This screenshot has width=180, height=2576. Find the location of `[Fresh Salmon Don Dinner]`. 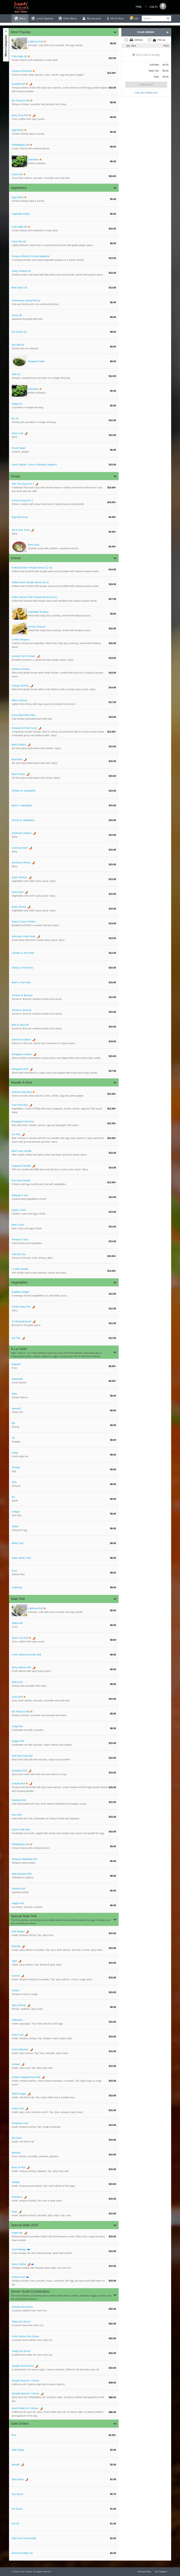

[Fresh Salmon Don Dinner] is located at coordinates (64, 2338).